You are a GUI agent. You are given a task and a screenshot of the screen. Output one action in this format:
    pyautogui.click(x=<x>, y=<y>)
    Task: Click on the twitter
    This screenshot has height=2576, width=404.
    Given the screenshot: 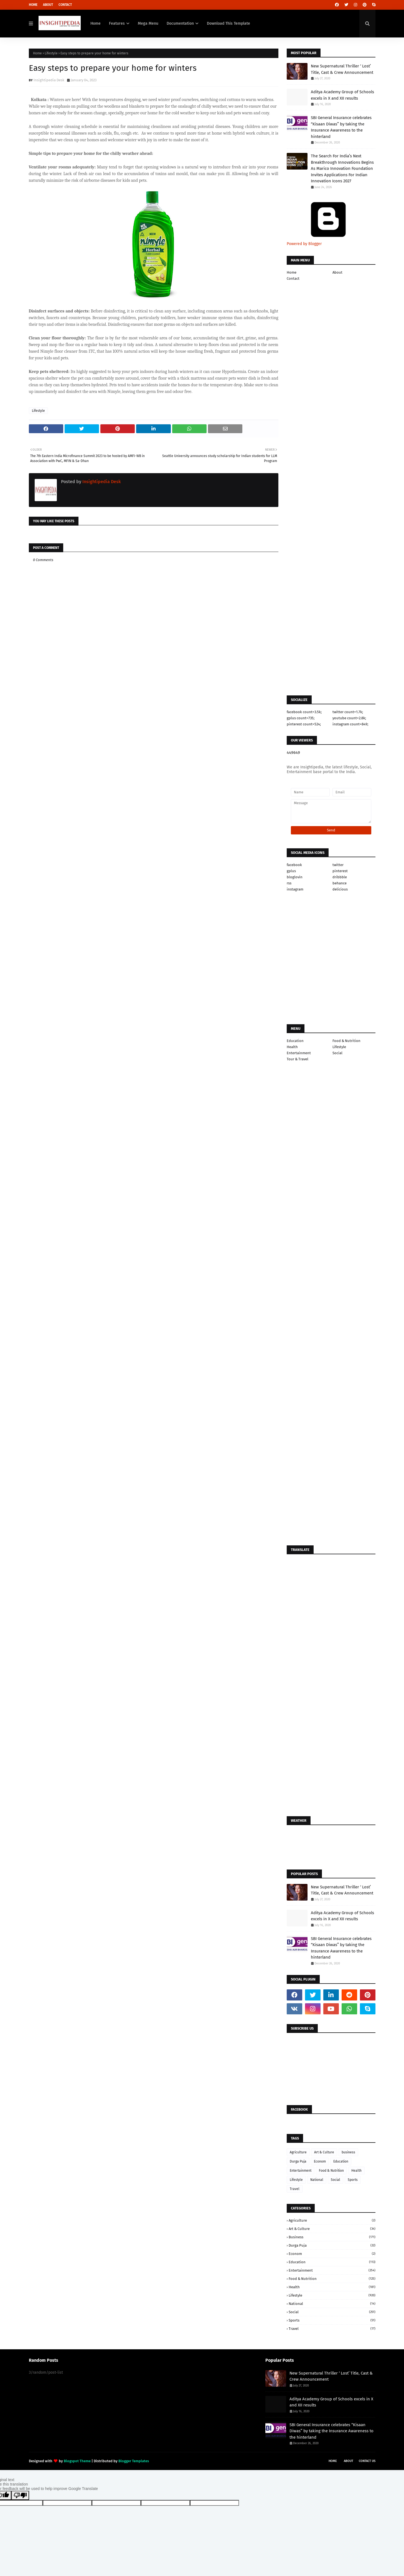 What is the action you would take?
    pyautogui.click(x=338, y=865)
    